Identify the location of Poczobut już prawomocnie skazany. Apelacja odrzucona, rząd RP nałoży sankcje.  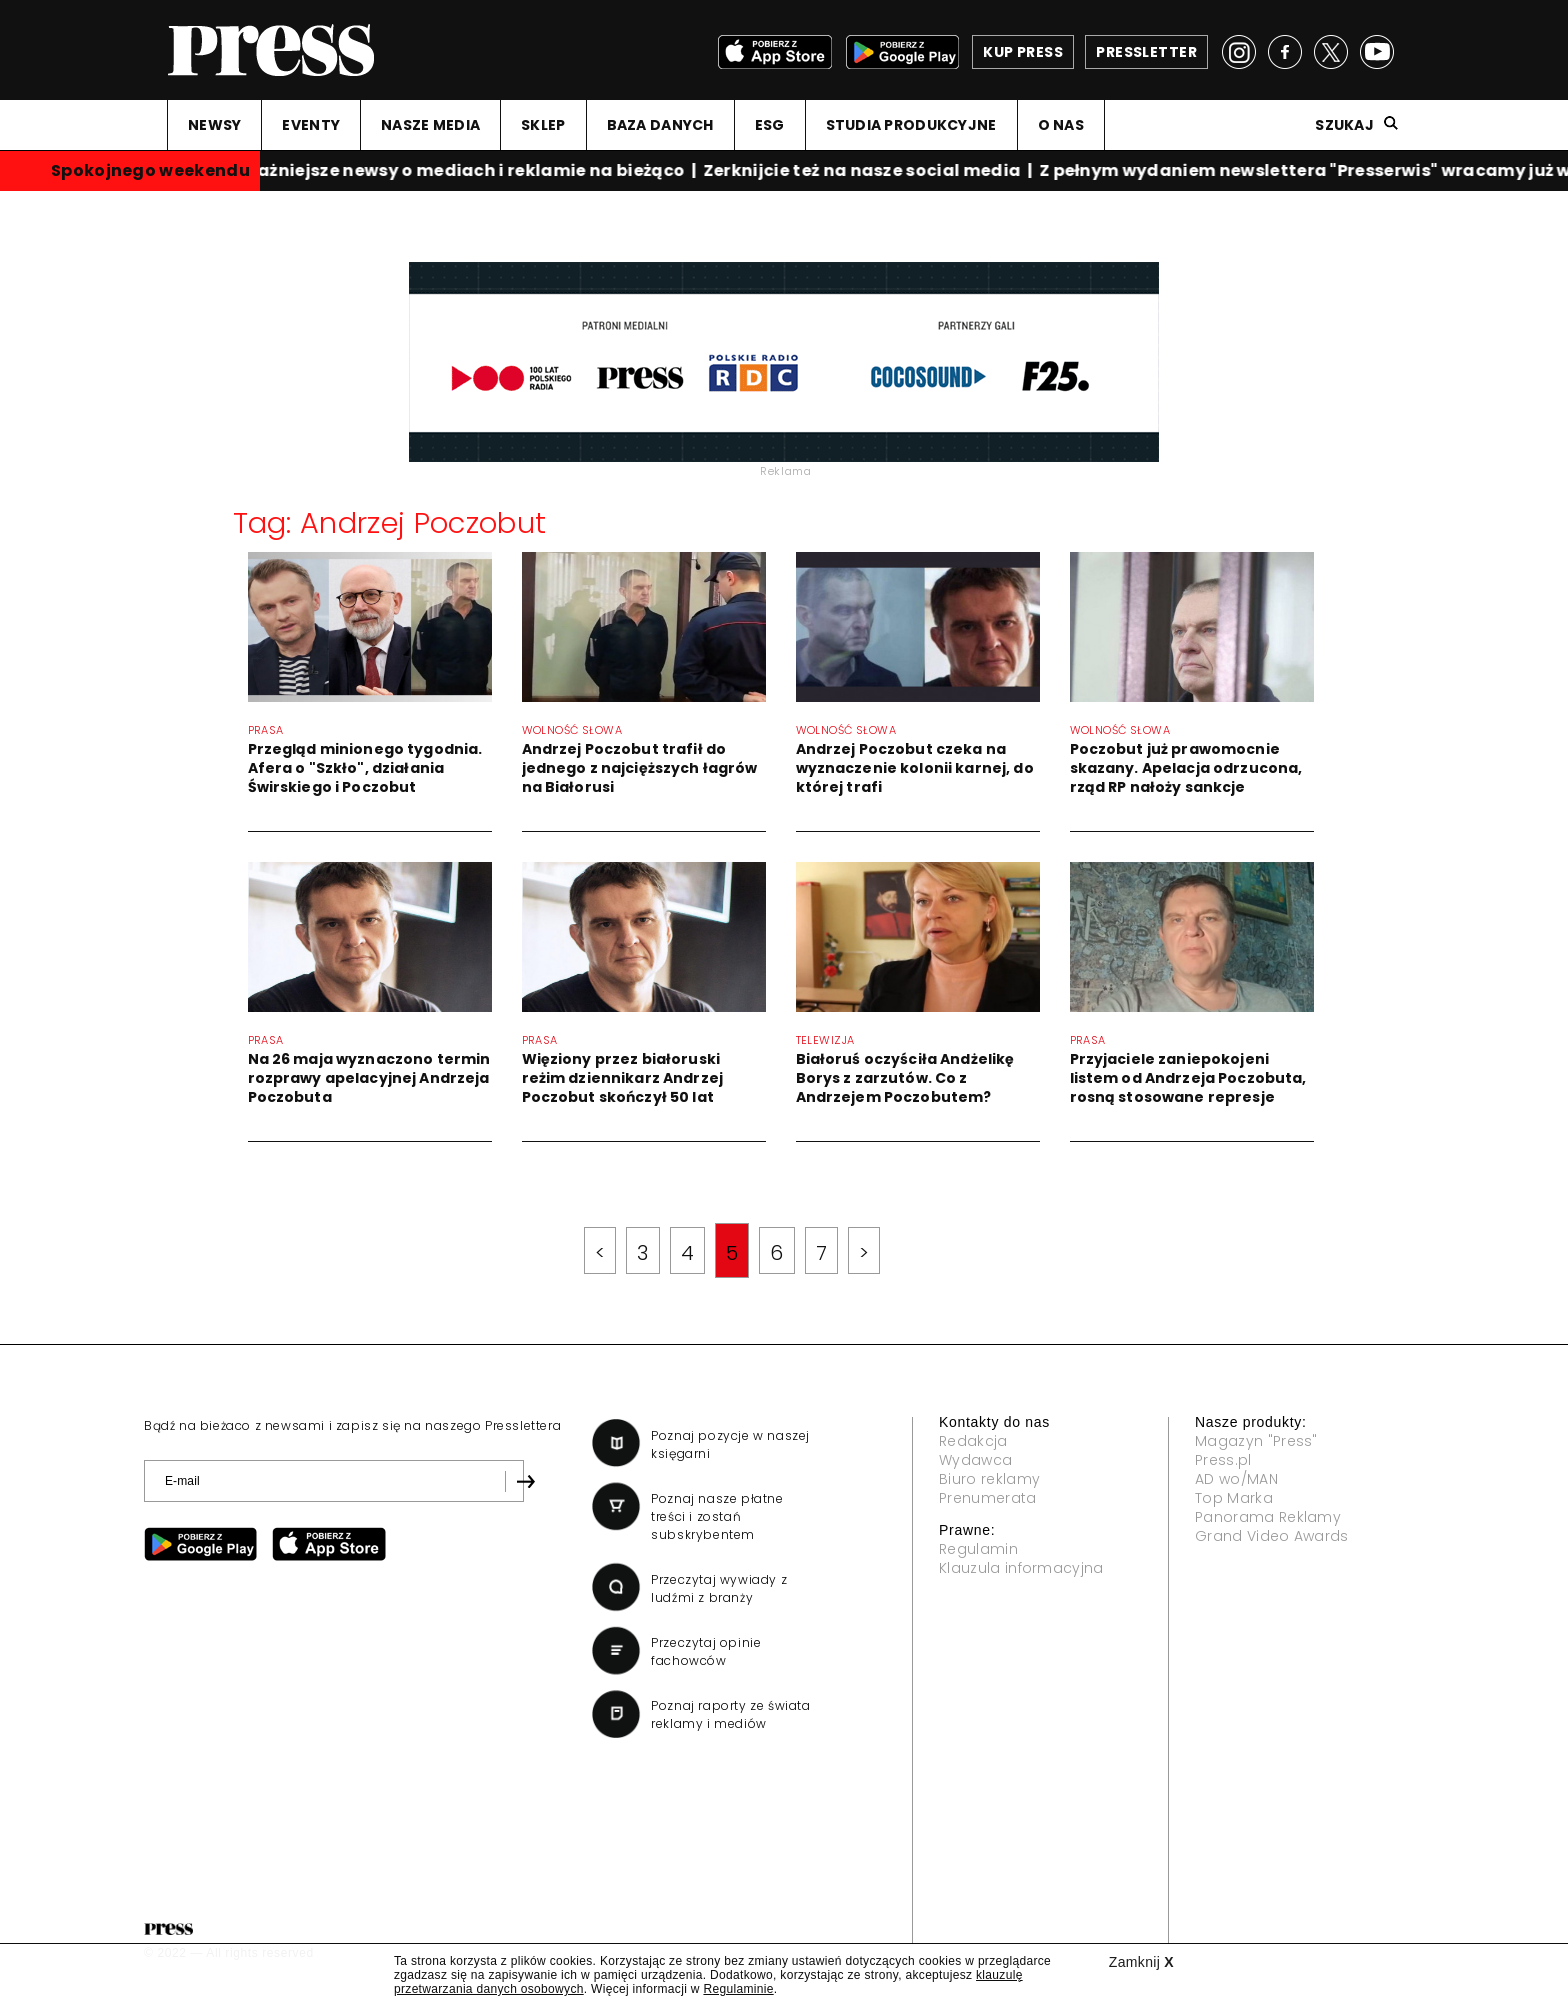
(1186, 768).